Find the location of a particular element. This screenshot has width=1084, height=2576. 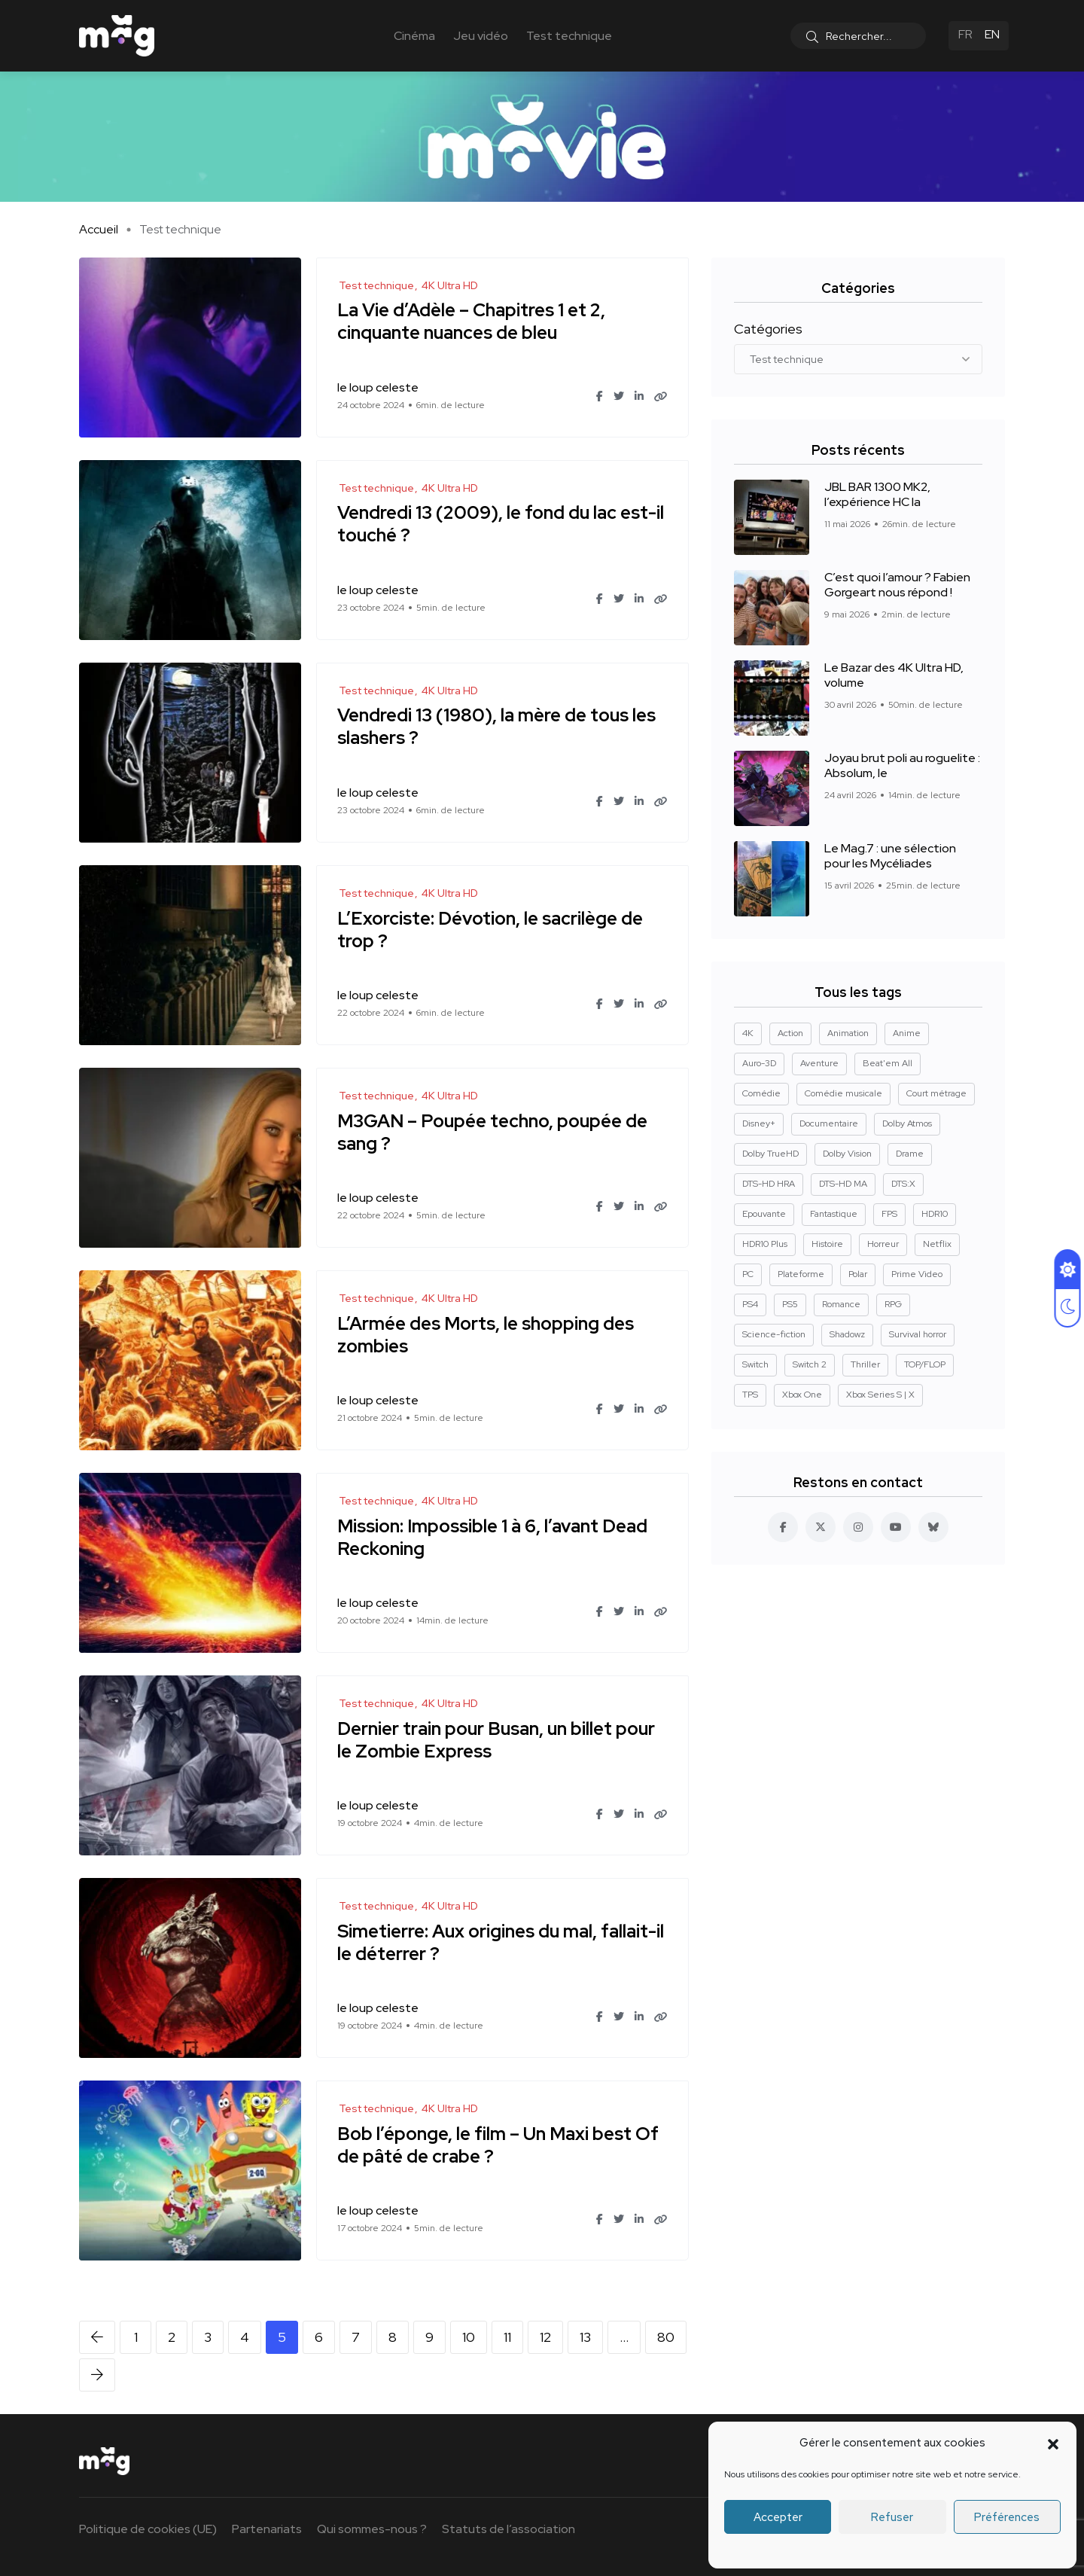

Refuser is located at coordinates (892, 2517).